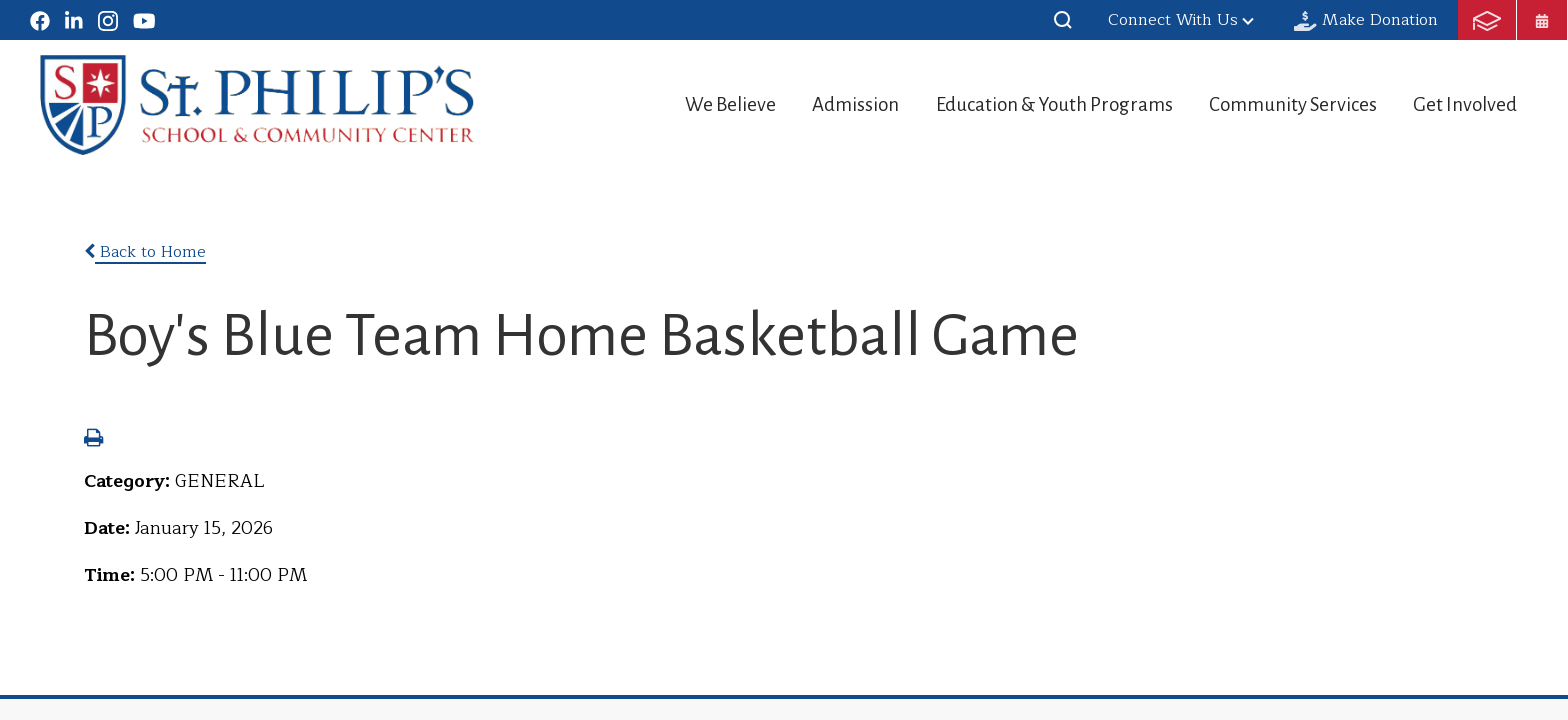 This screenshot has width=1568, height=720. Describe the element at coordinates (1063, 20) in the screenshot. I see `[button]` at that location.